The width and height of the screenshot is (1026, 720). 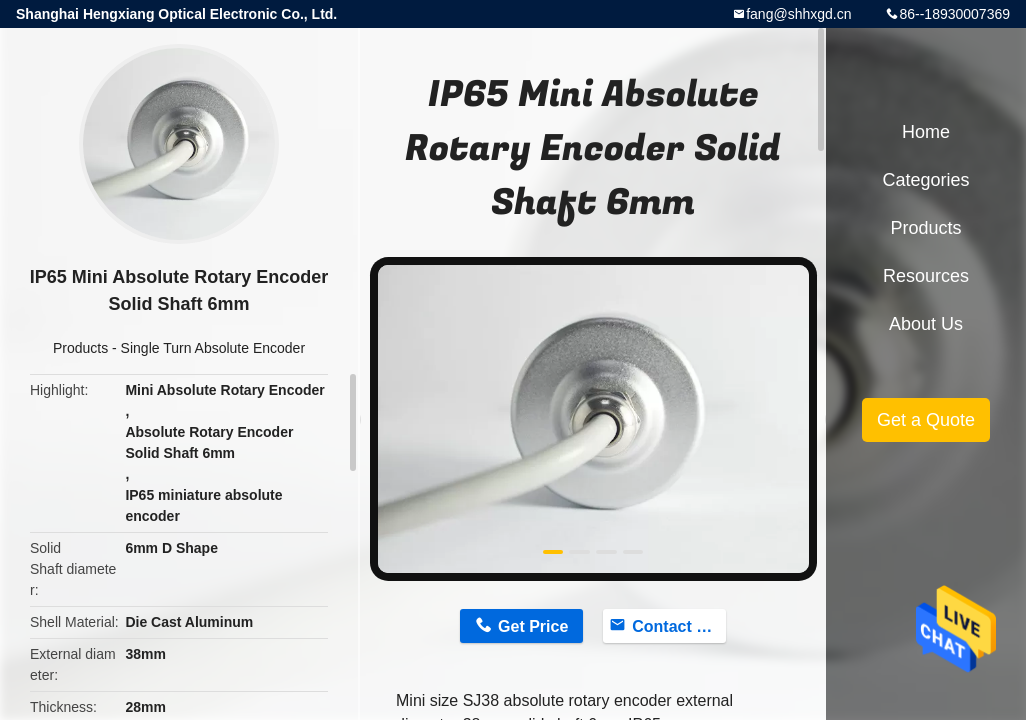 I want to click on Get Price, so click(x=533, y=626).